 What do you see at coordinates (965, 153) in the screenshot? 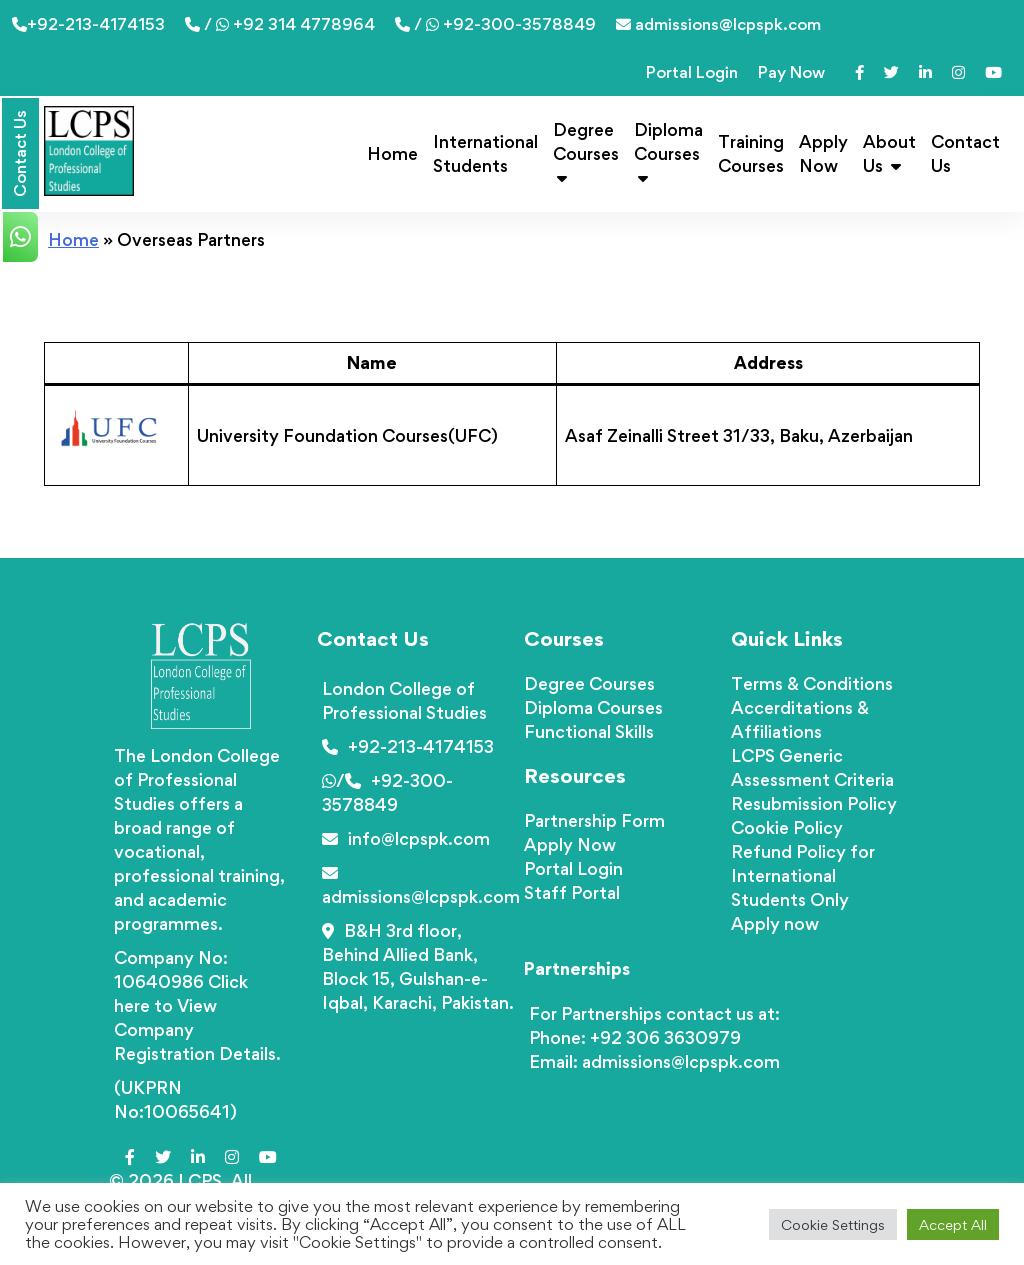
I see `Contact Us` at bounding box center [965, 153].